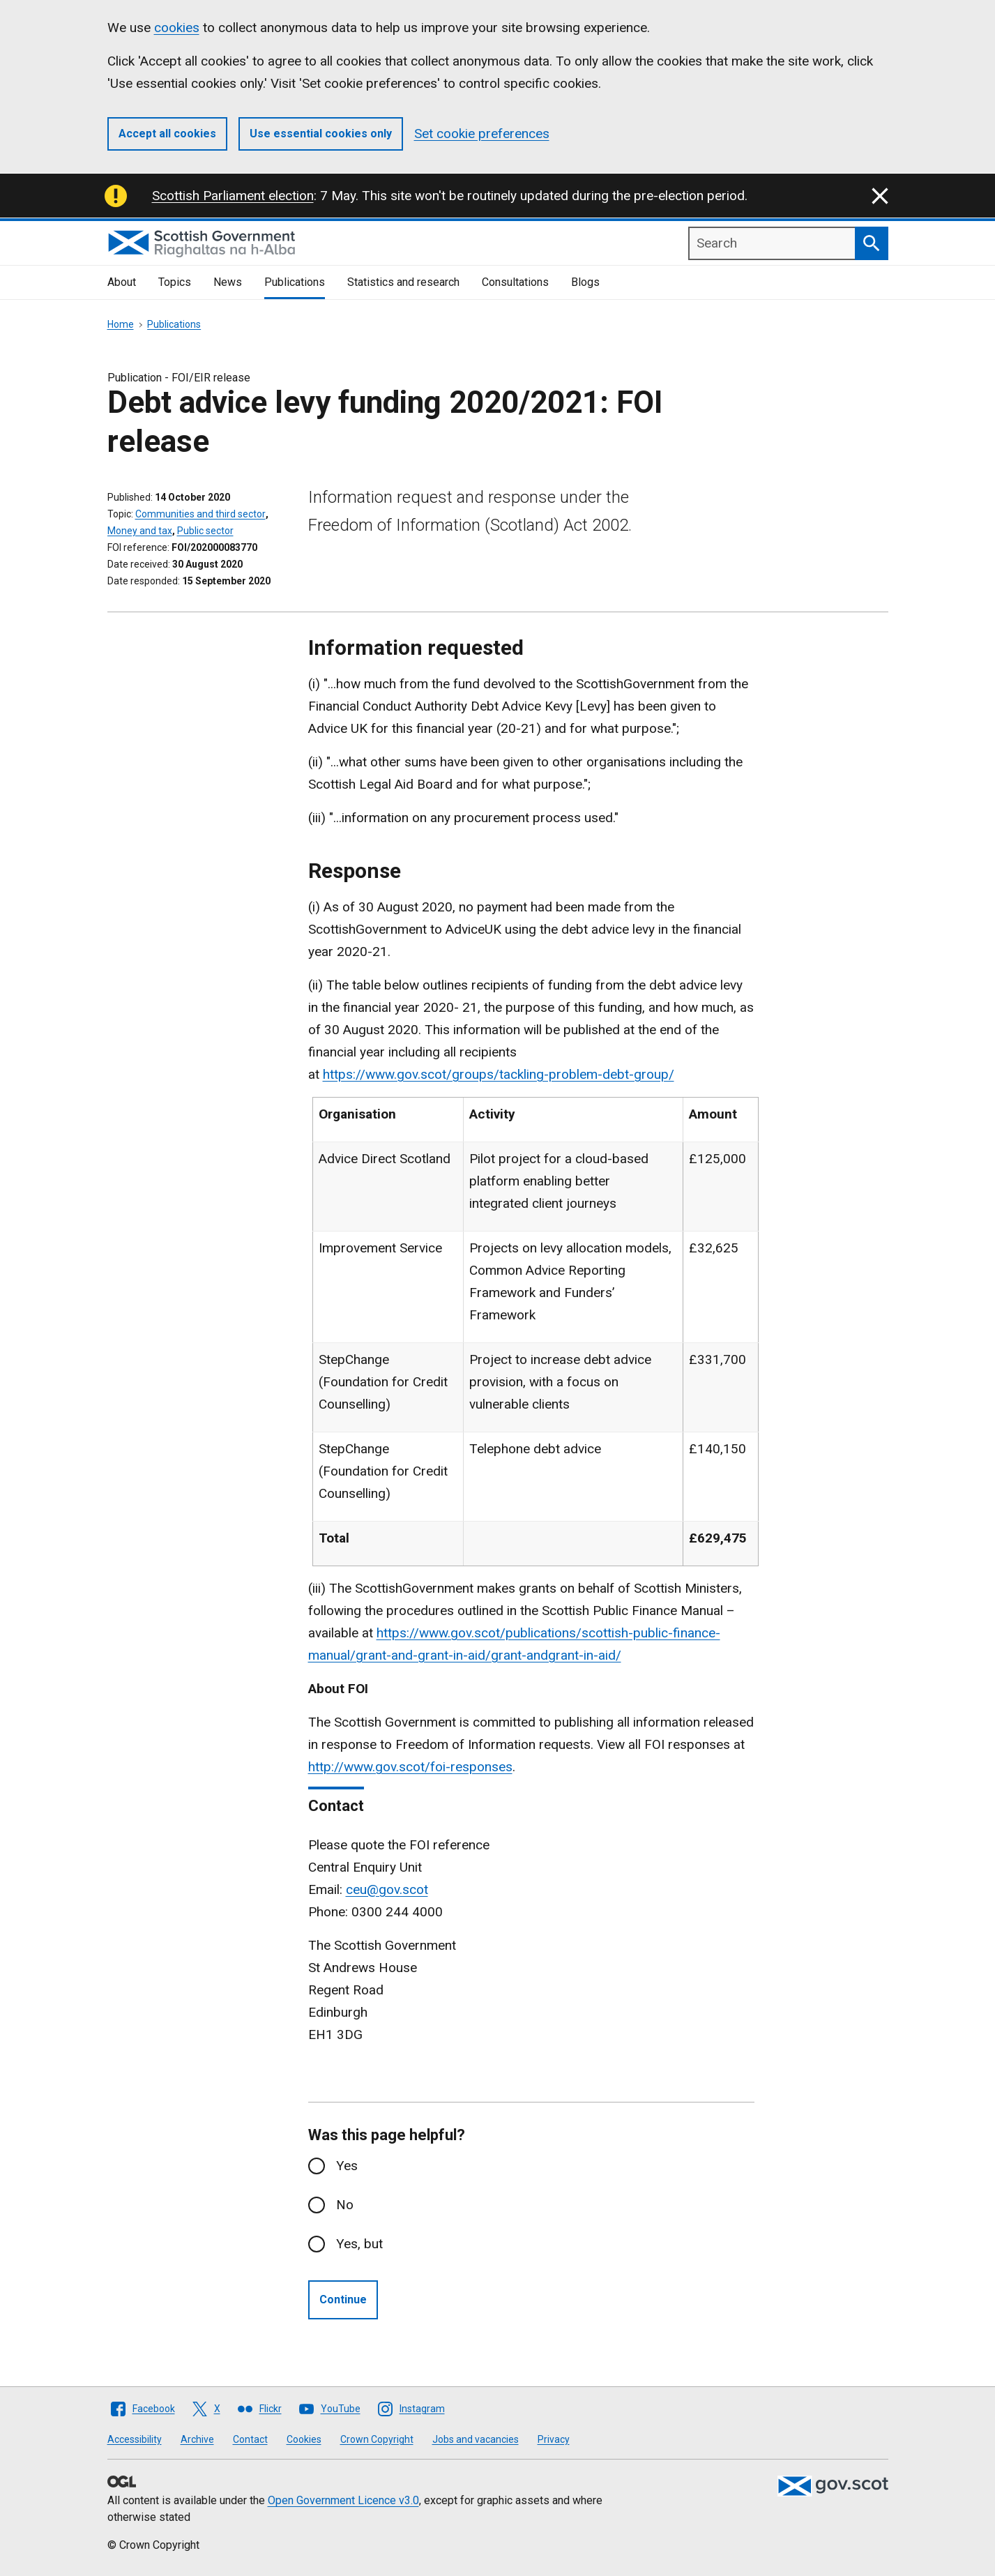 The image size is (995, 2576). What do you see at coordinates (227, 282) in the screenshot?
I see `News` at bounding box center [227, 282].